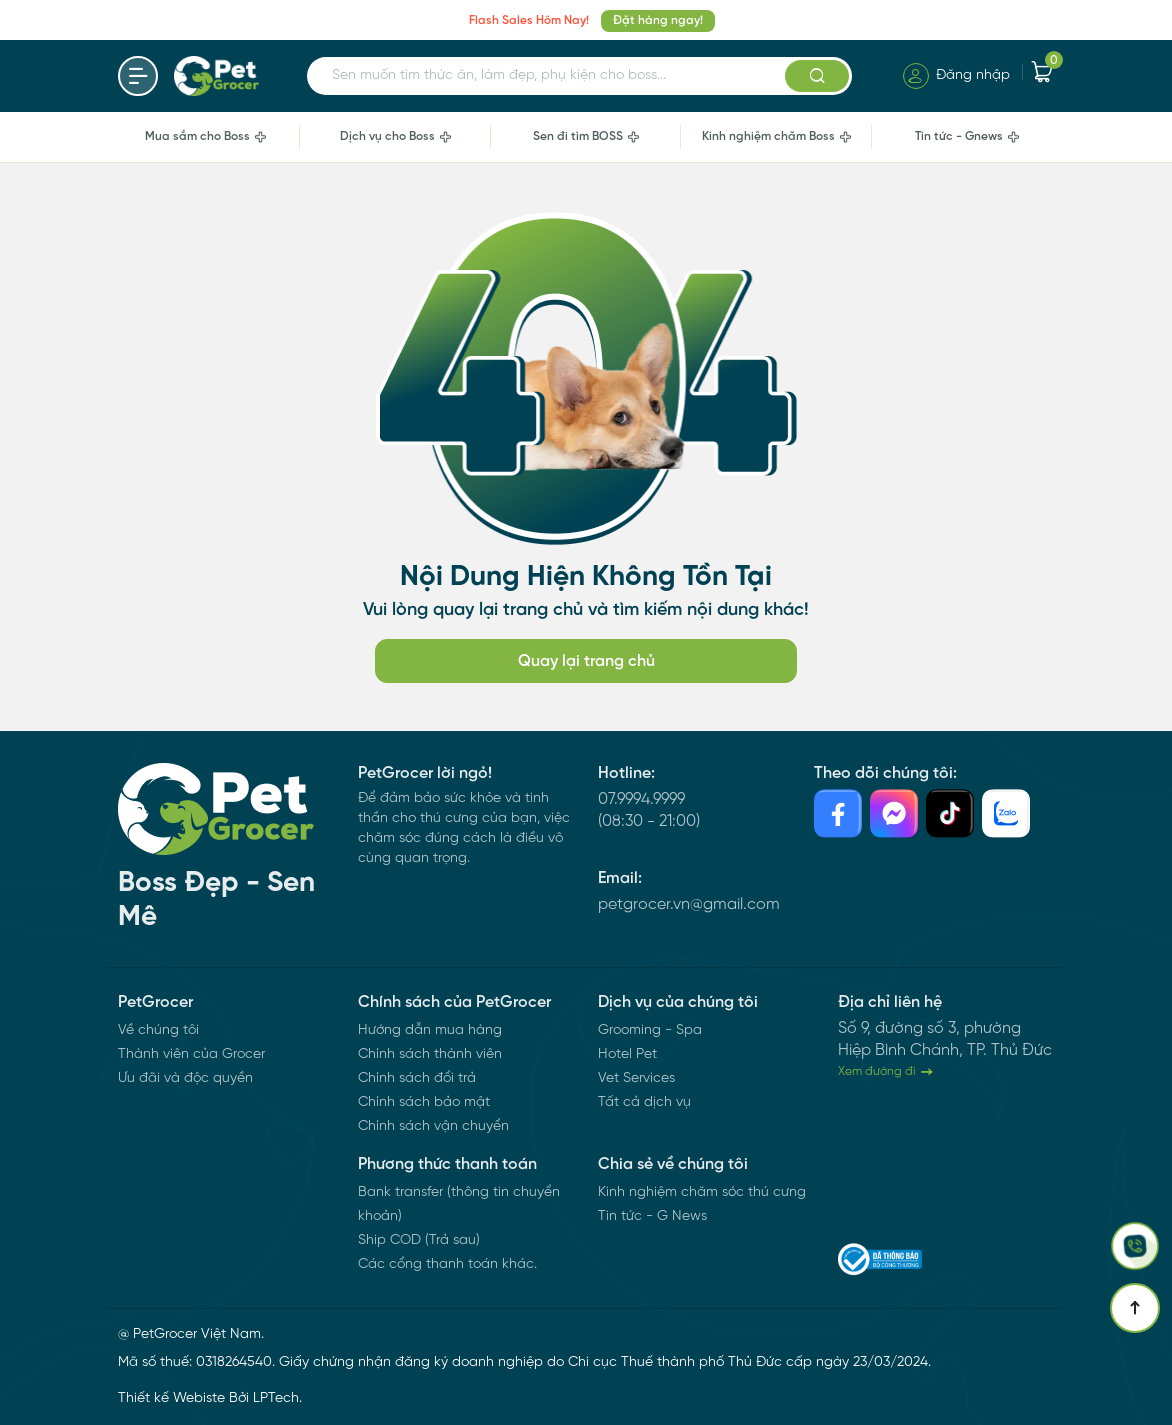 Image resolution: width=1172 pixels, height=1425 pixels. Describe the element at coordinates (433, 1126) in the screenshot. I see `Chính sách vận chuyển` at that location.